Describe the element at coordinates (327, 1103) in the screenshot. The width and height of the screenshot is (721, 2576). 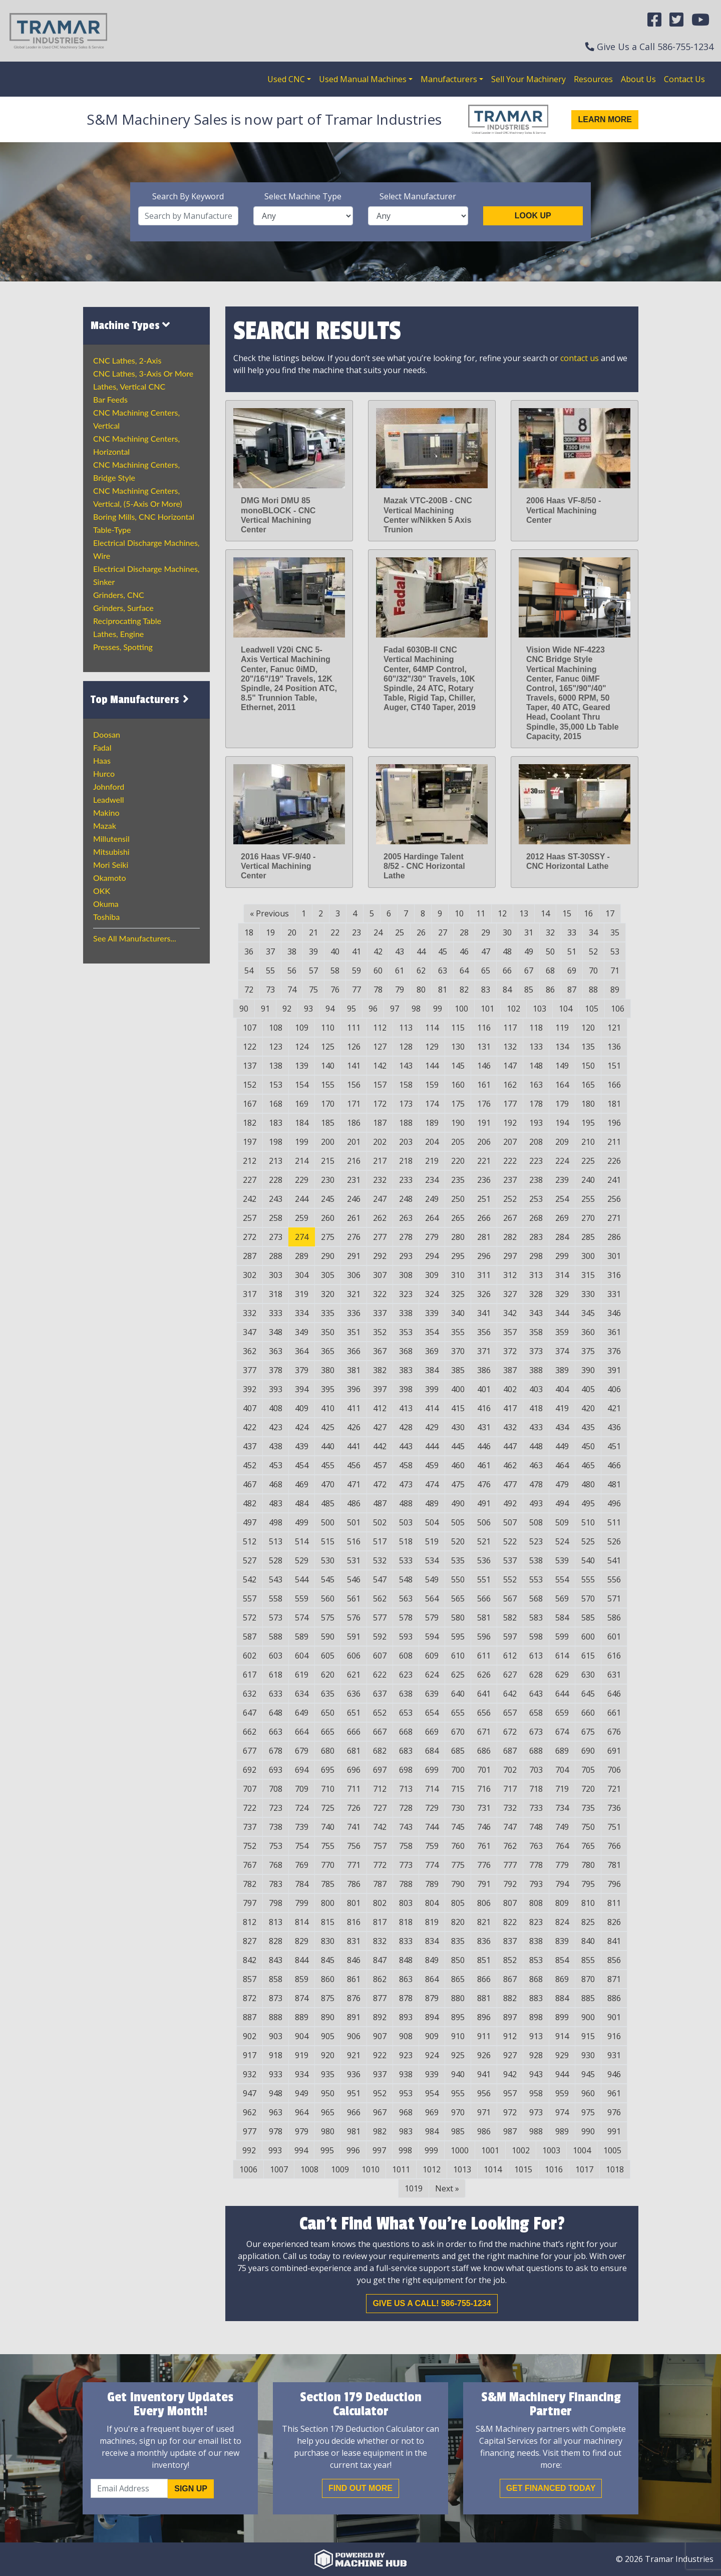
I see `170` at that location.